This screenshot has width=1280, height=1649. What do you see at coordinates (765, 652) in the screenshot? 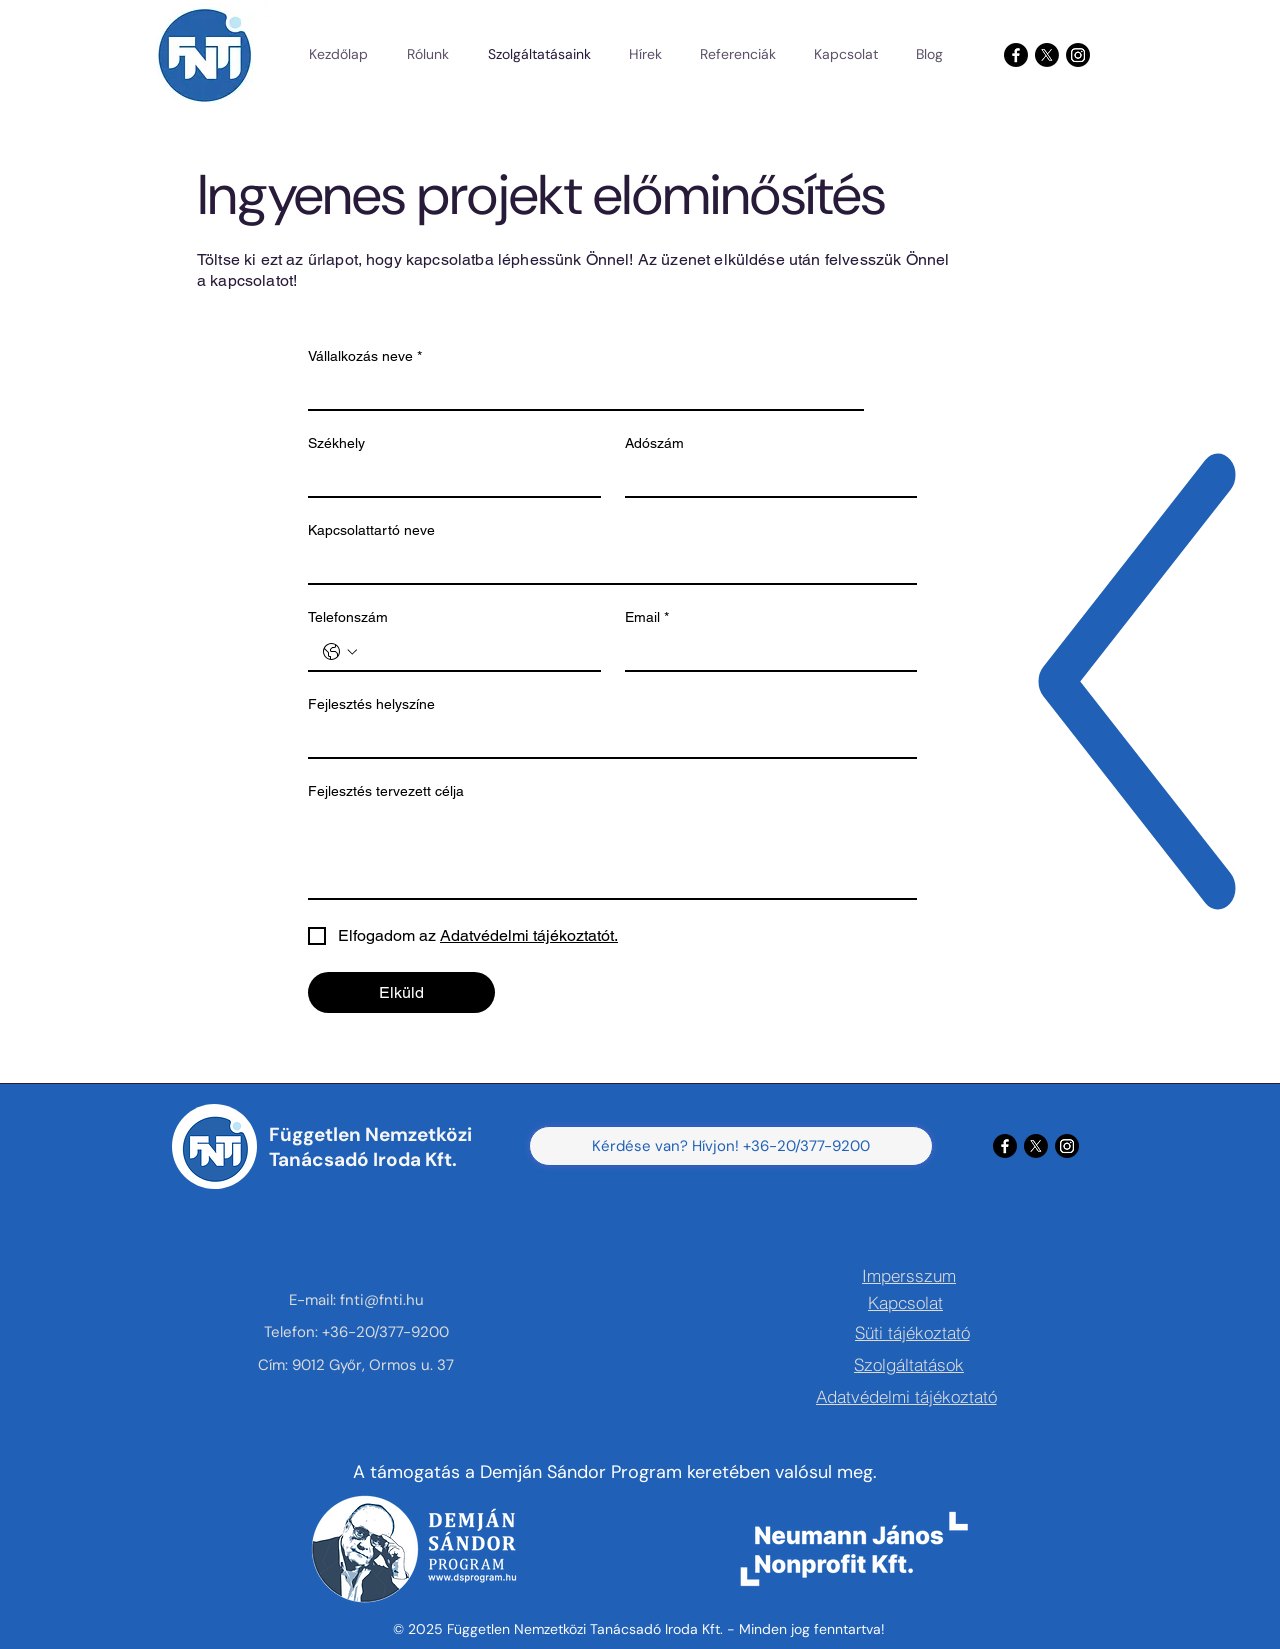
I see `[Email]` at bounding box center [765, 652].